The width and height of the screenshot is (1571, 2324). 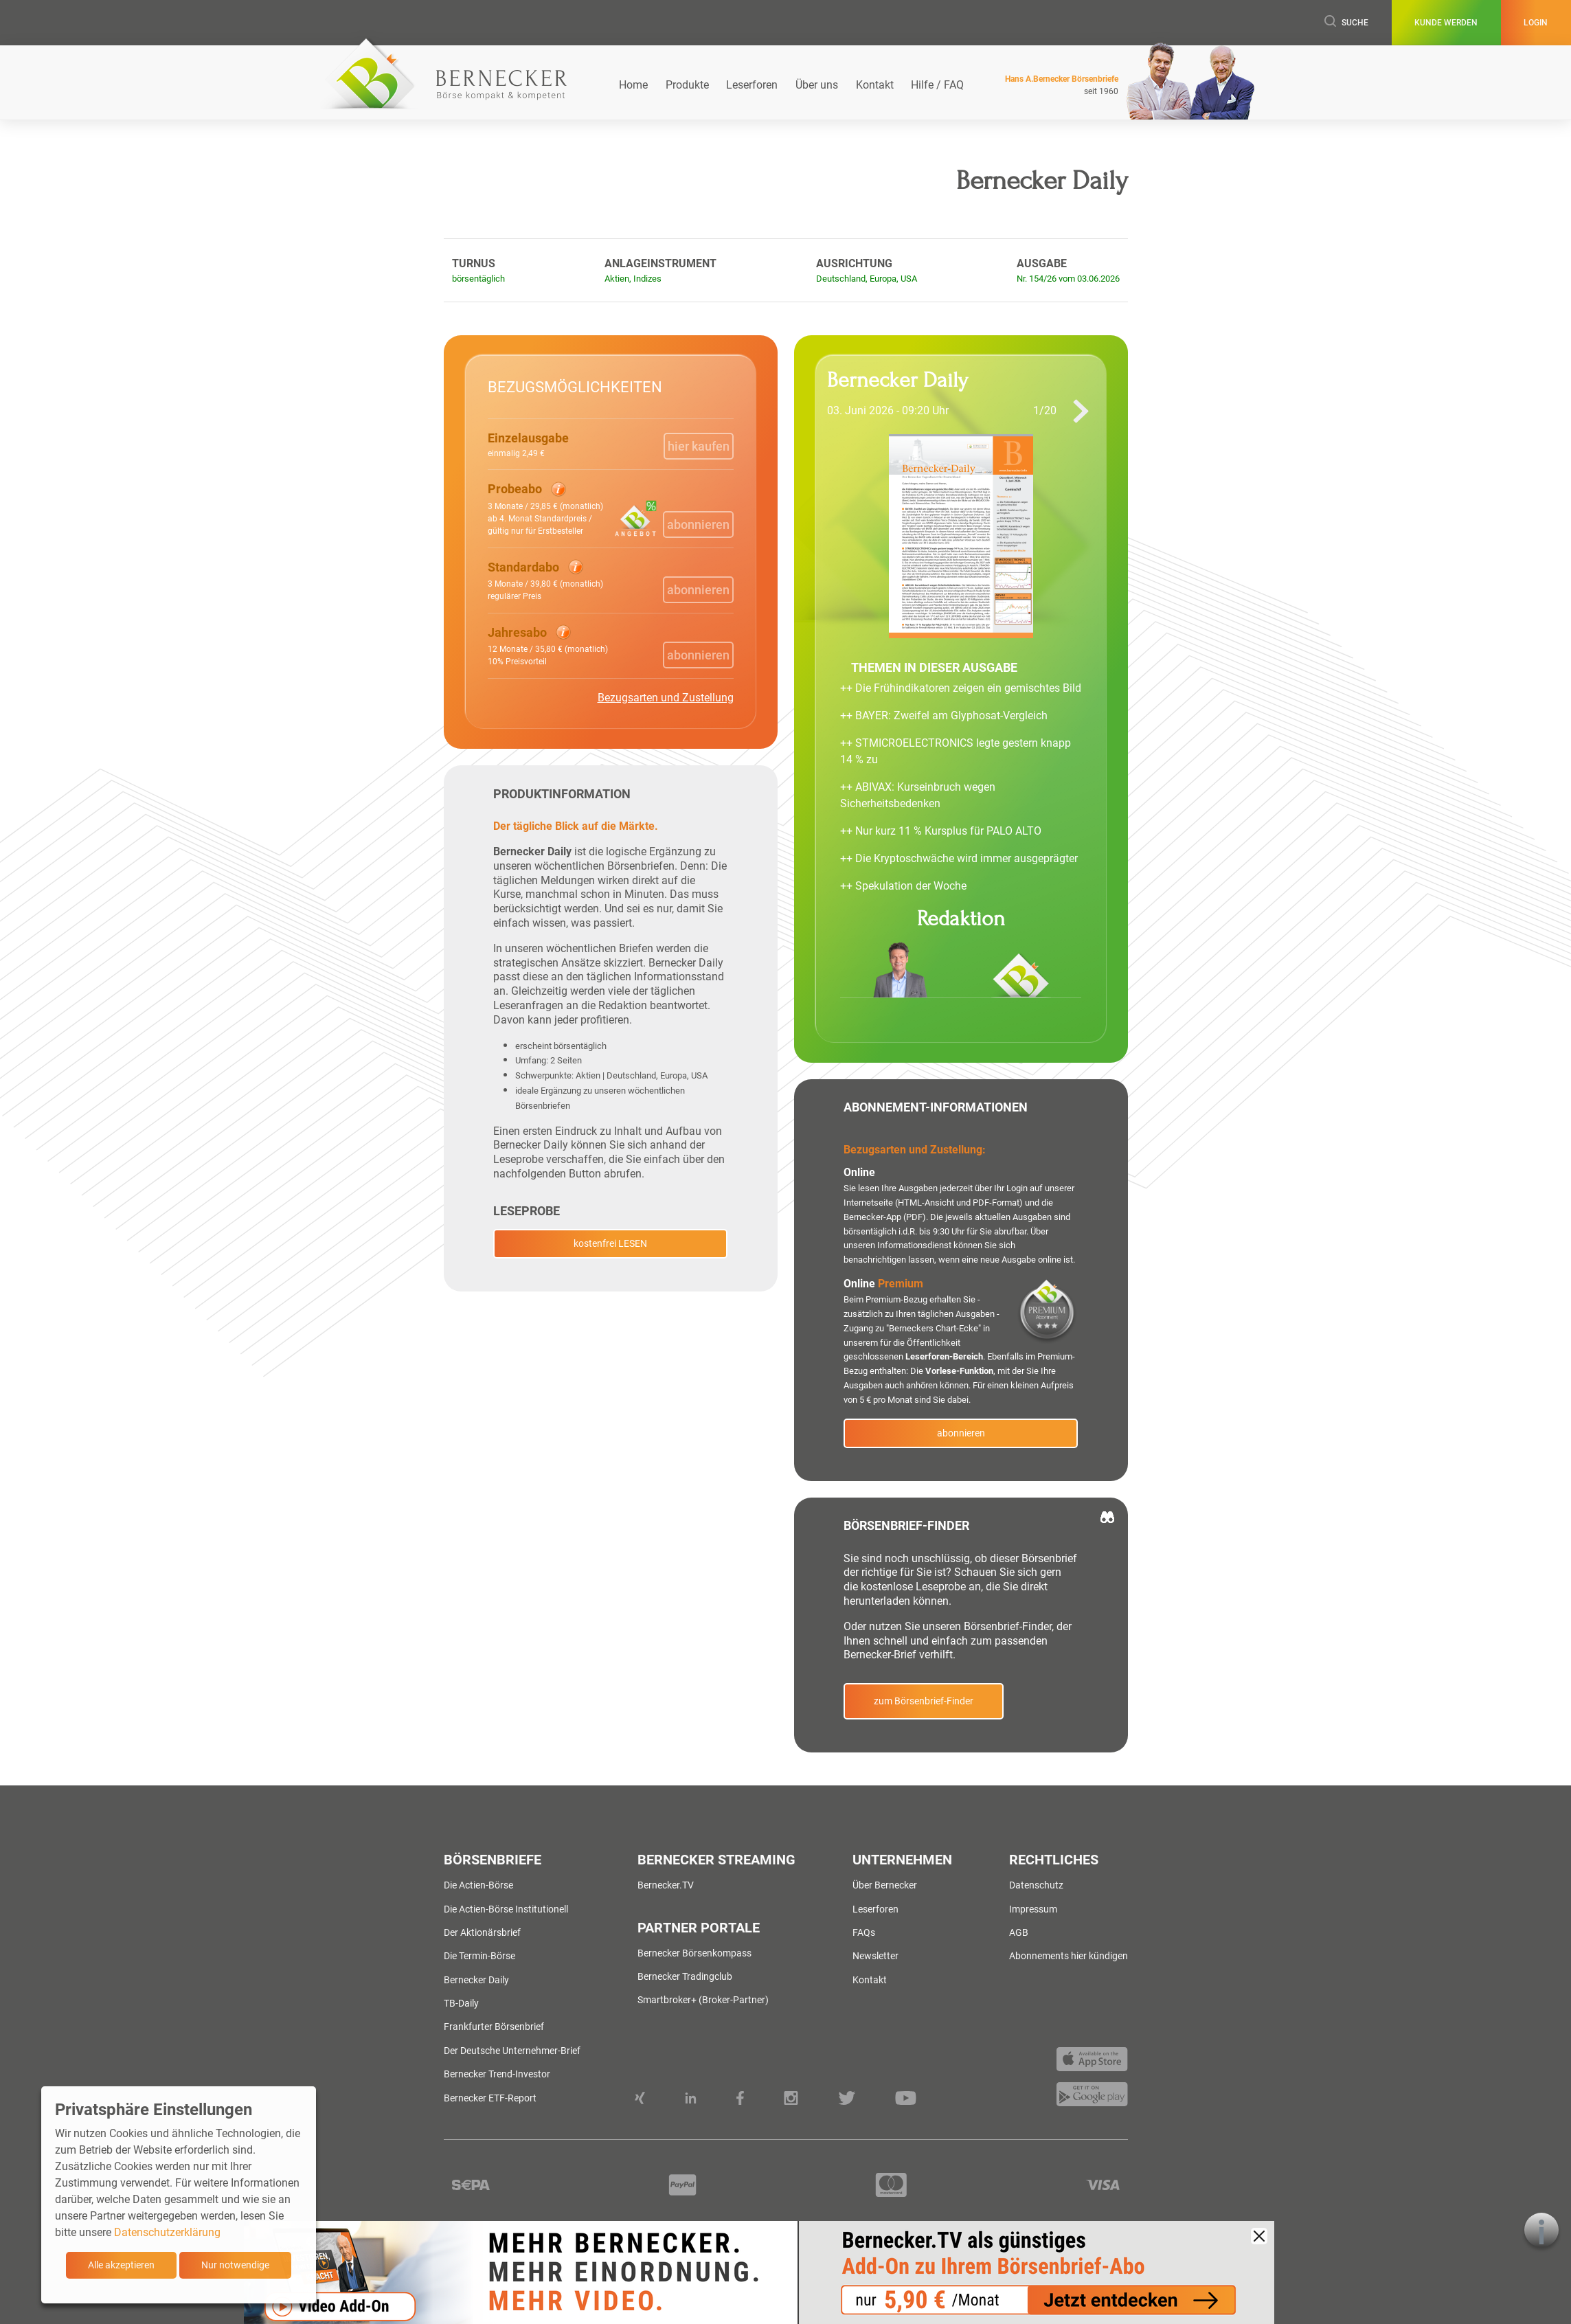 What do you see at coordinates (512, 2050) in the screenshot?
I see `Der Deutsche Unternehmer-Brief` at bounding box center [512, 2050].